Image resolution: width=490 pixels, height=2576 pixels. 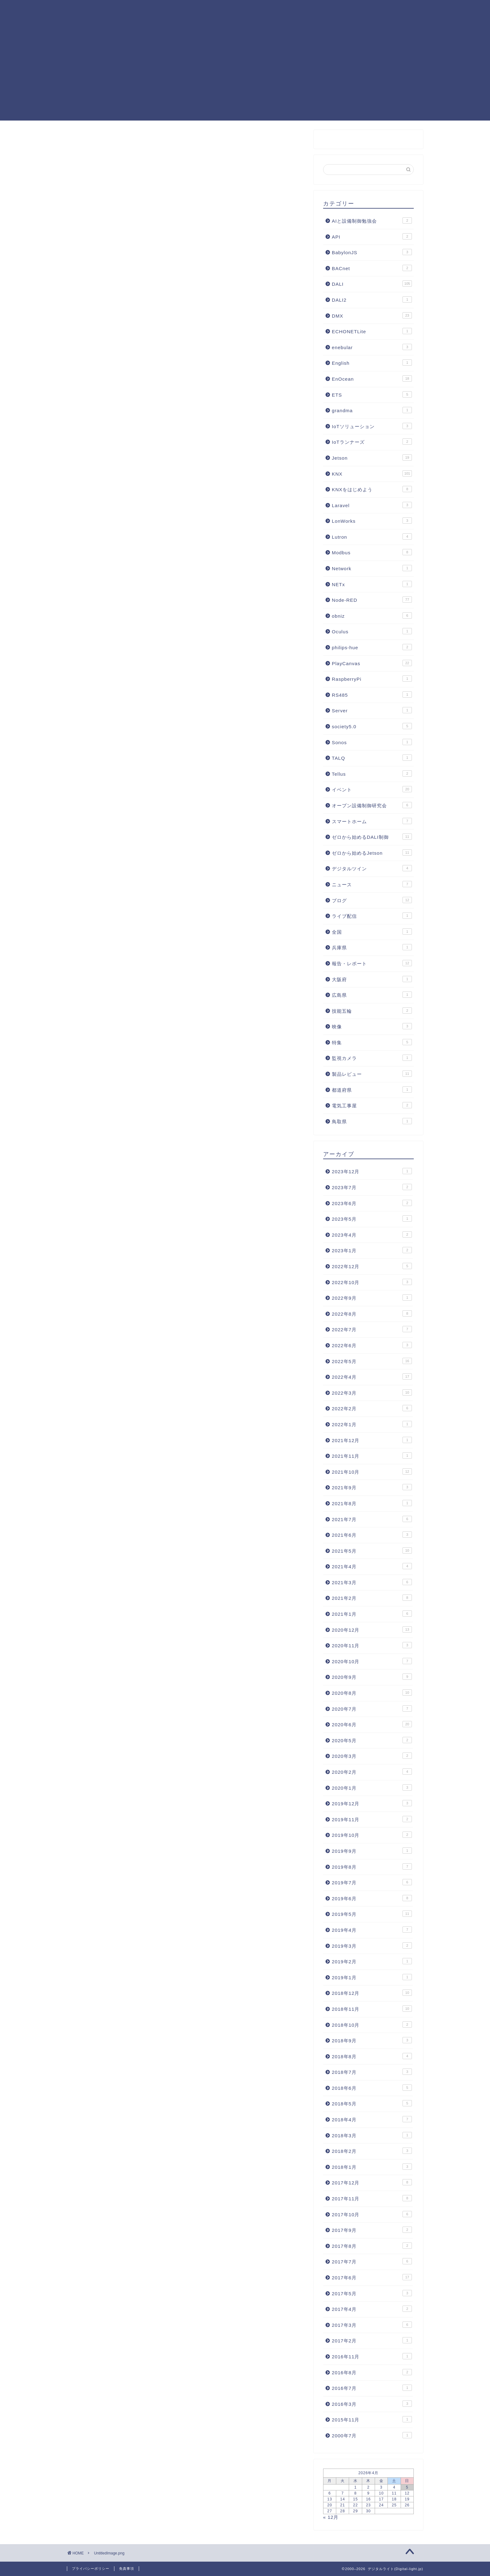 What do you see at coordinates (372, 520) in the screenshot?
I see `LonWorks` at bounding box center [372, 520].